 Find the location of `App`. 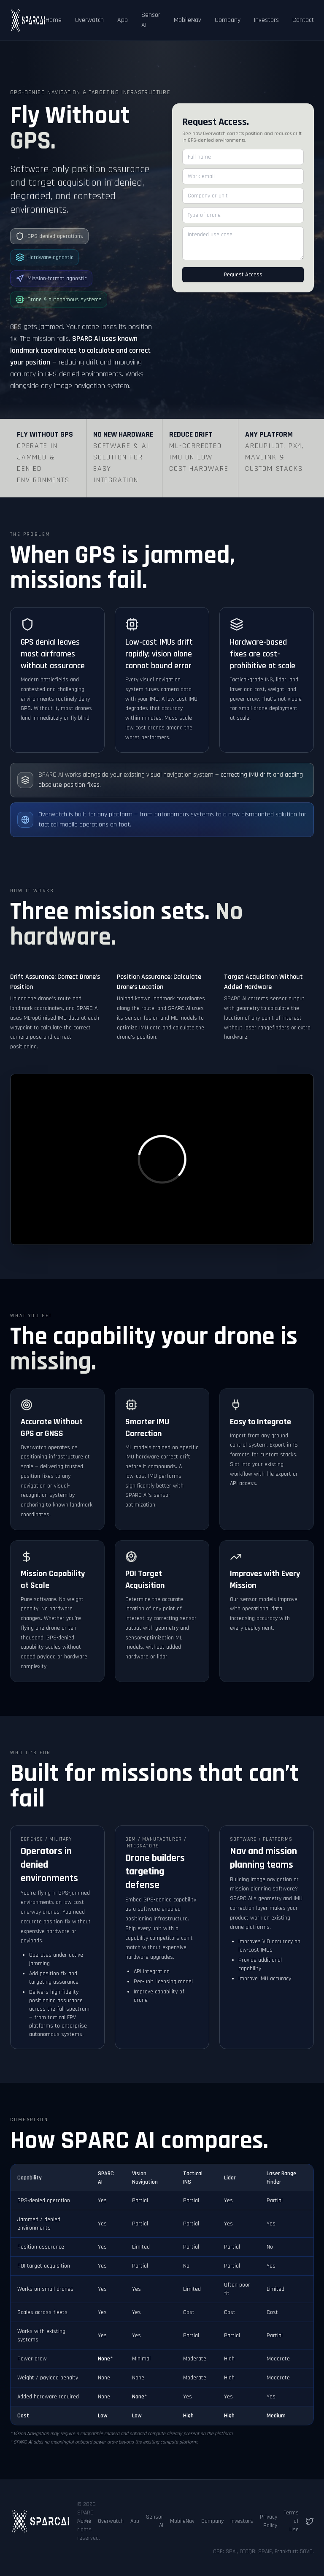

App is located at coordinates (122, 20).